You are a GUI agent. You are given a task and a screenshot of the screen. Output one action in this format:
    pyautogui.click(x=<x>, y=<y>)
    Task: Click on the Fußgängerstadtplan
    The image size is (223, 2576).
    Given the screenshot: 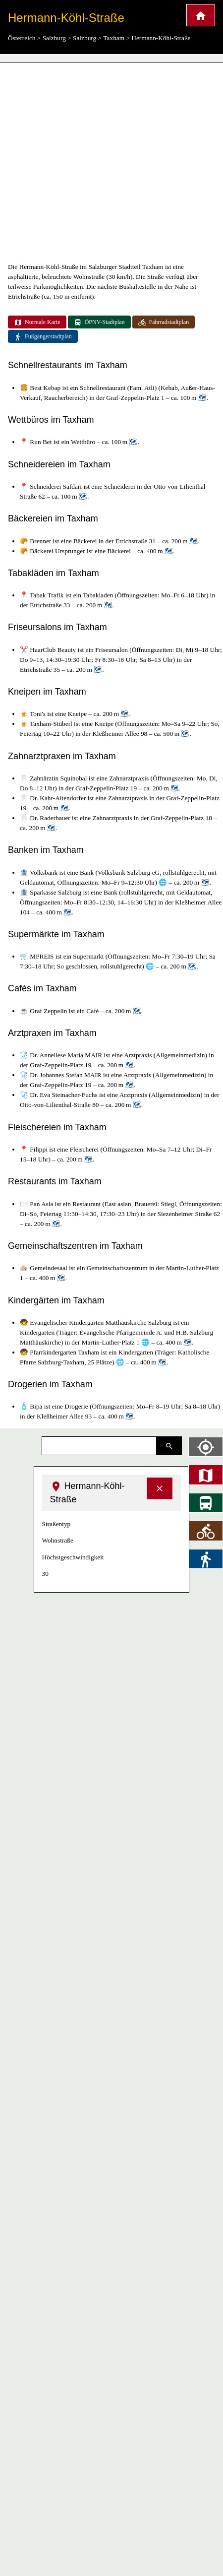 What is the action you would take?
    pyautogui.click(x=43, y=337)
    